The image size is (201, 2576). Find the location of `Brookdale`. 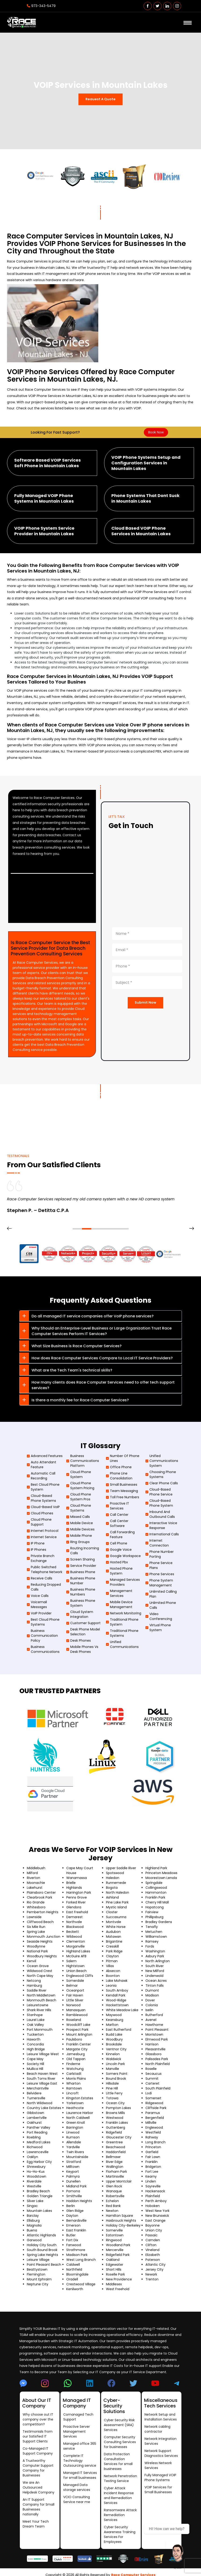

Brookdale is located at coordinates (114, 2039).